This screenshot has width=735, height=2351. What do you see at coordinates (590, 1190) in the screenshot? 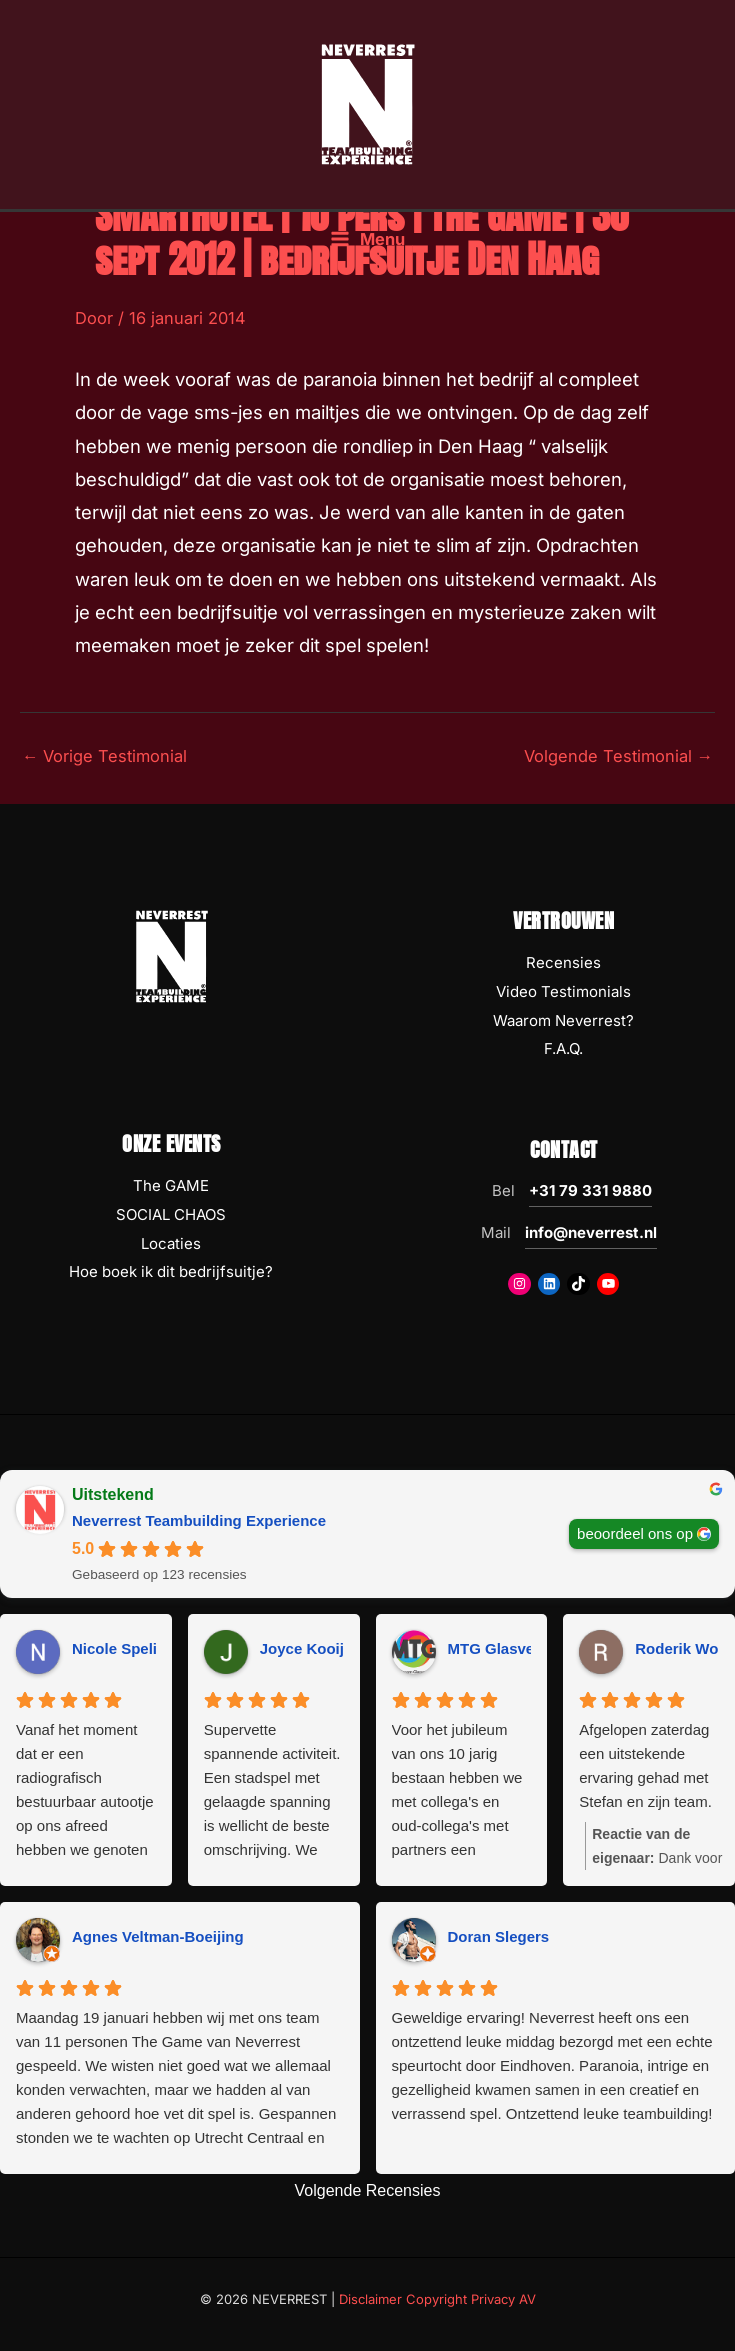
I see `+31 79 331 9880` at bounding box center [590, 1190].